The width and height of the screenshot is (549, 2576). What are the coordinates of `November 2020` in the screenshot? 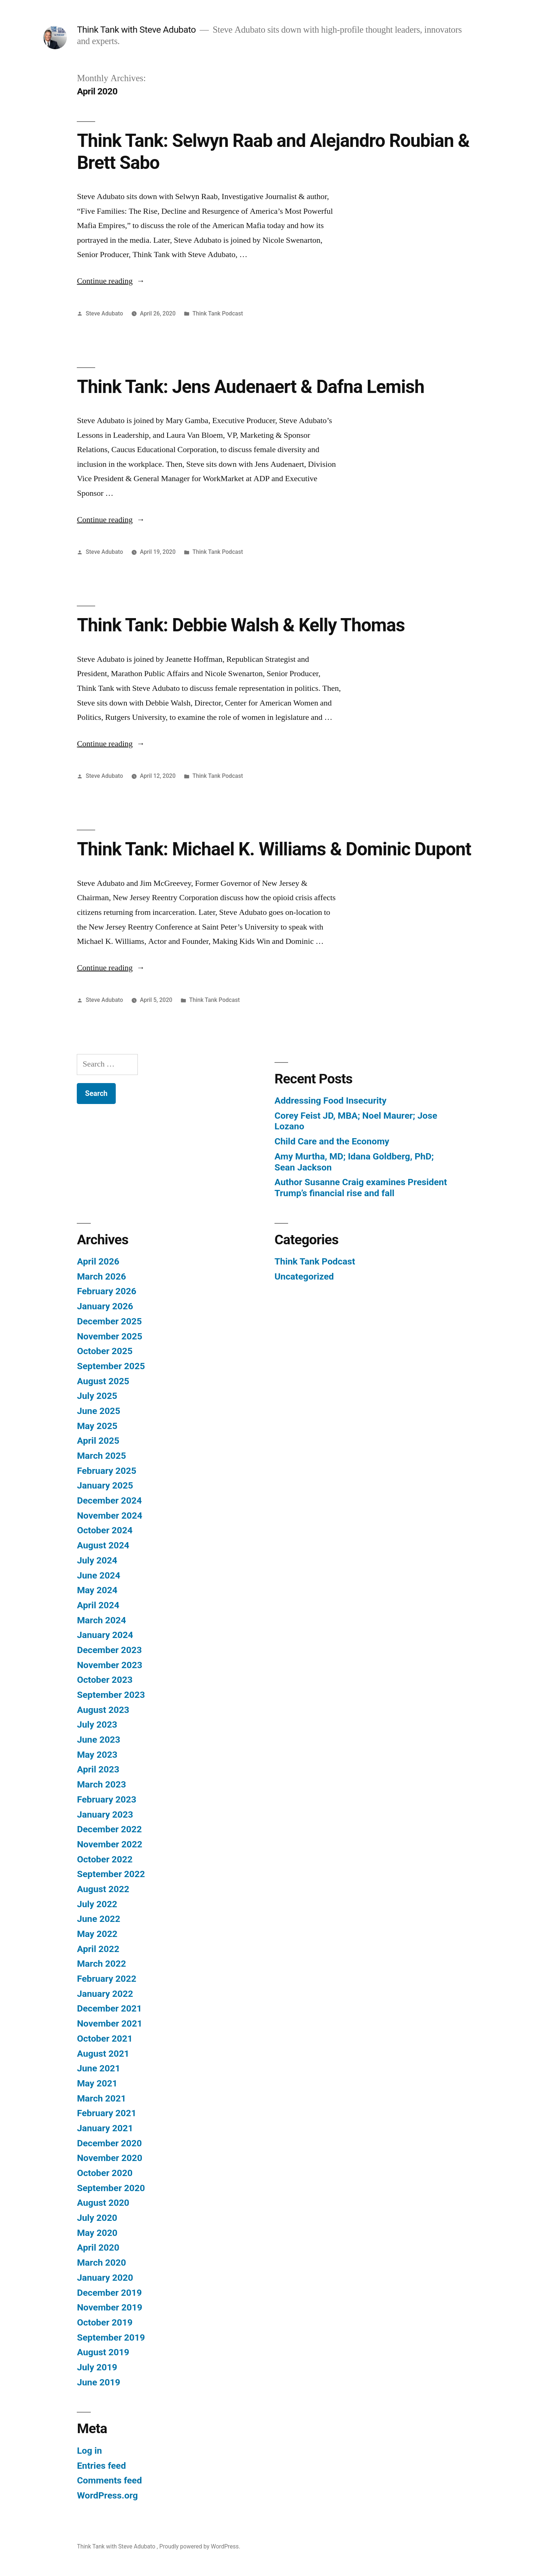 It's located at (109, 2158).